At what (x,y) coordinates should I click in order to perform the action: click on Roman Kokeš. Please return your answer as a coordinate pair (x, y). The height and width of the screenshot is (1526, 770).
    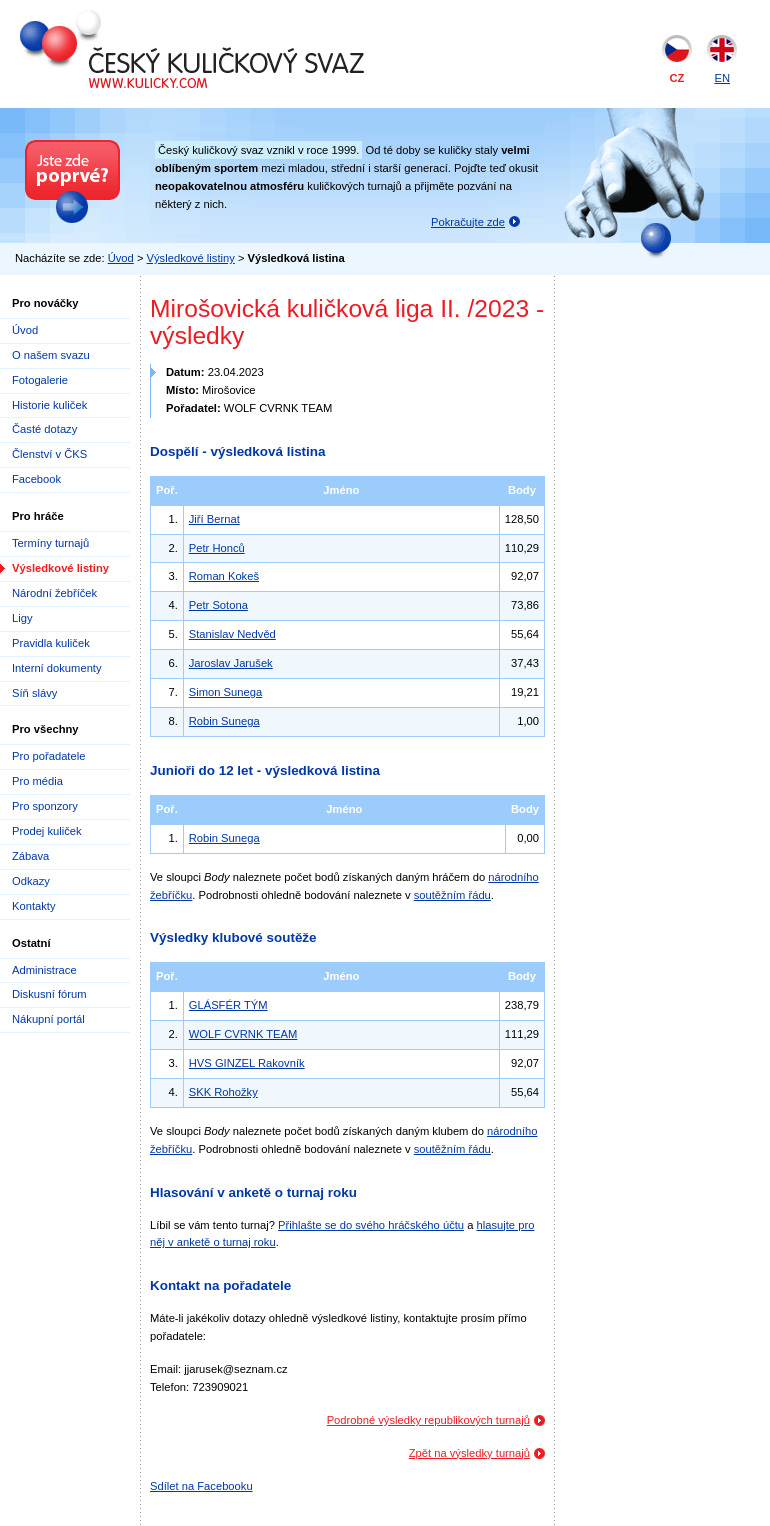
    Looking at the image, I should click on (224, 576).